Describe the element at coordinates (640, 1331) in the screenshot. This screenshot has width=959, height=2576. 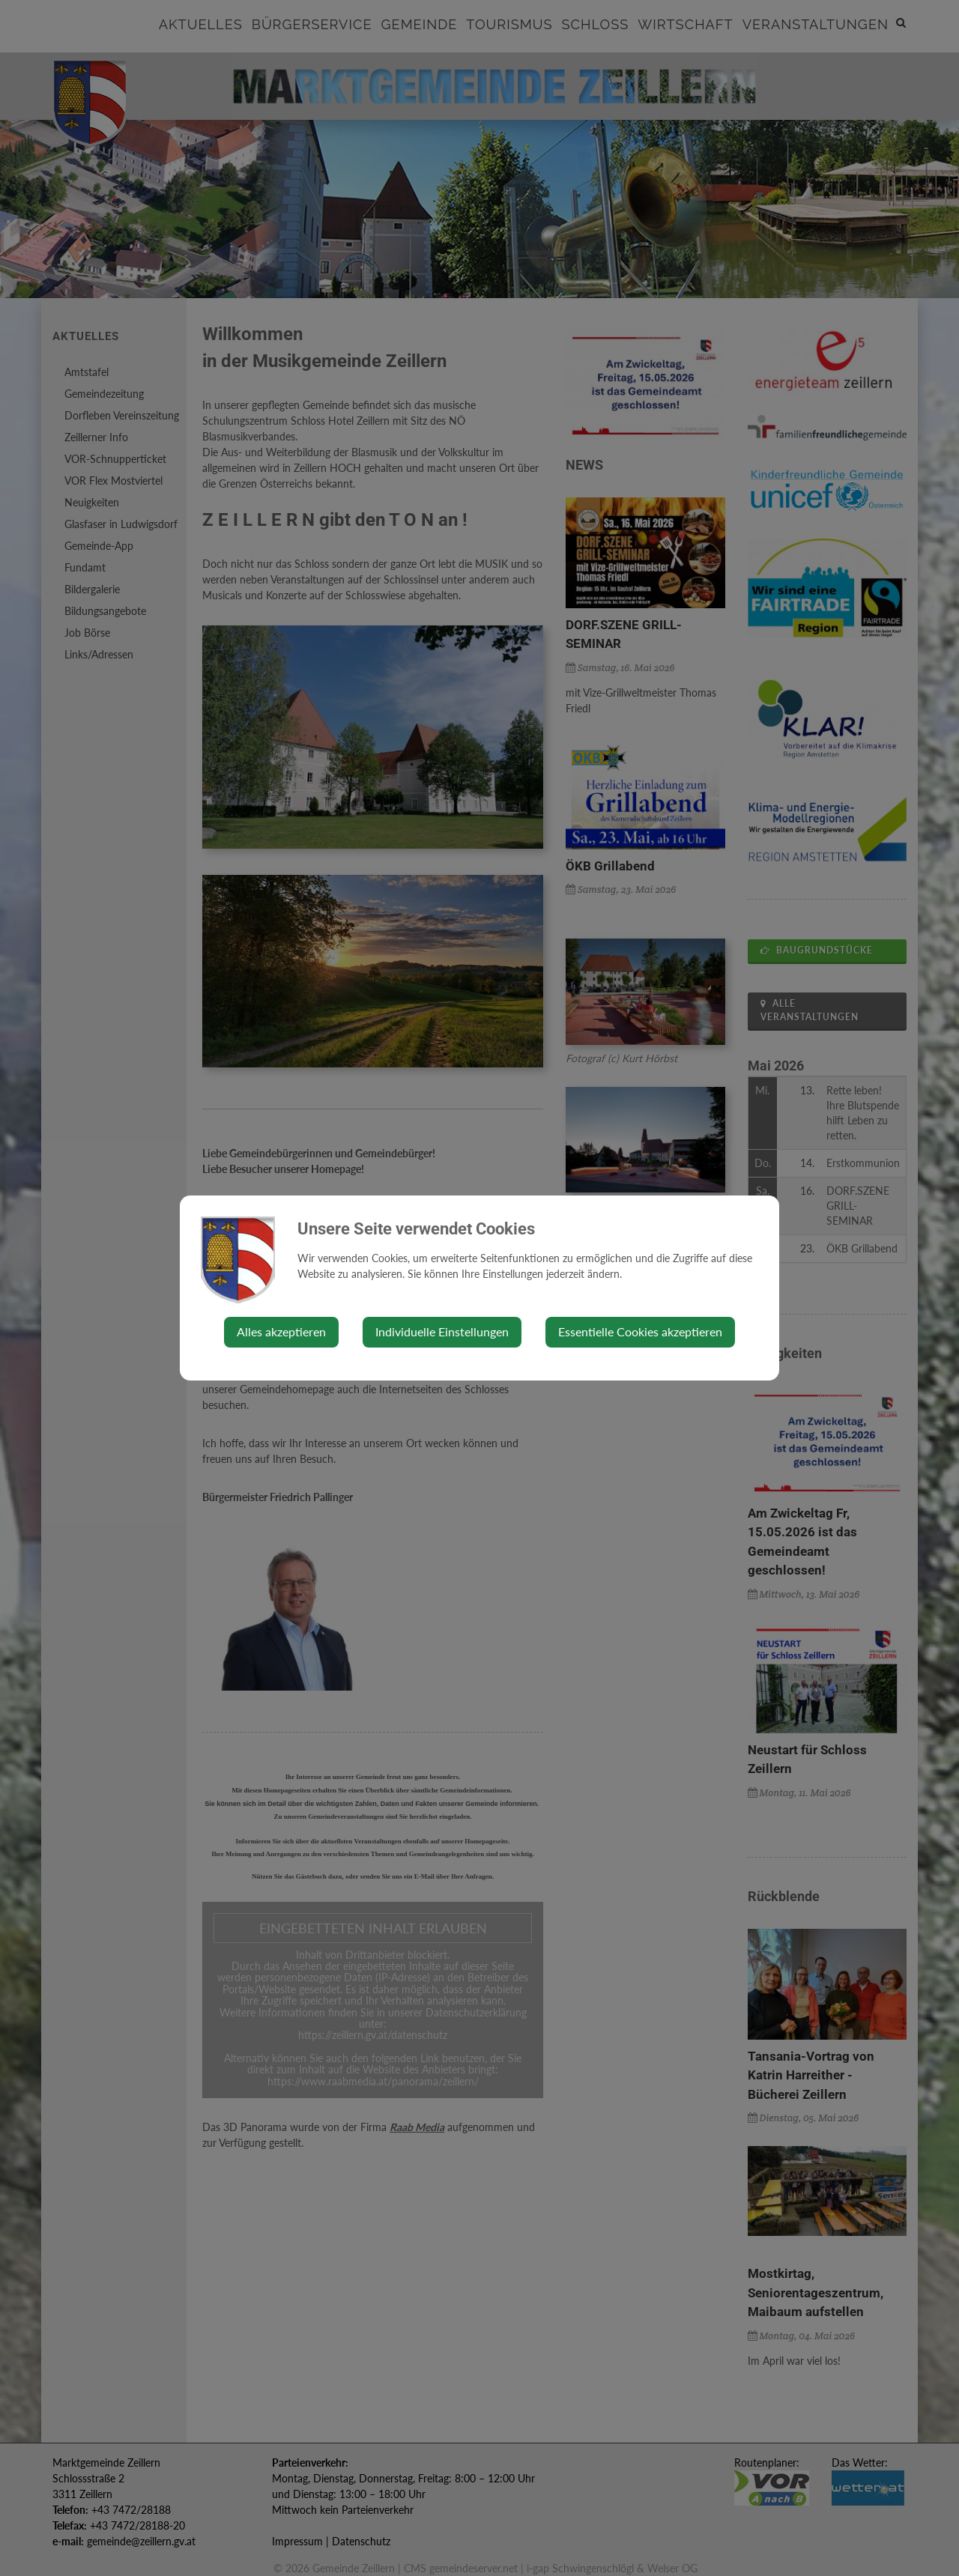
I see `Essentielle Cookies akzeptieren` at that location.